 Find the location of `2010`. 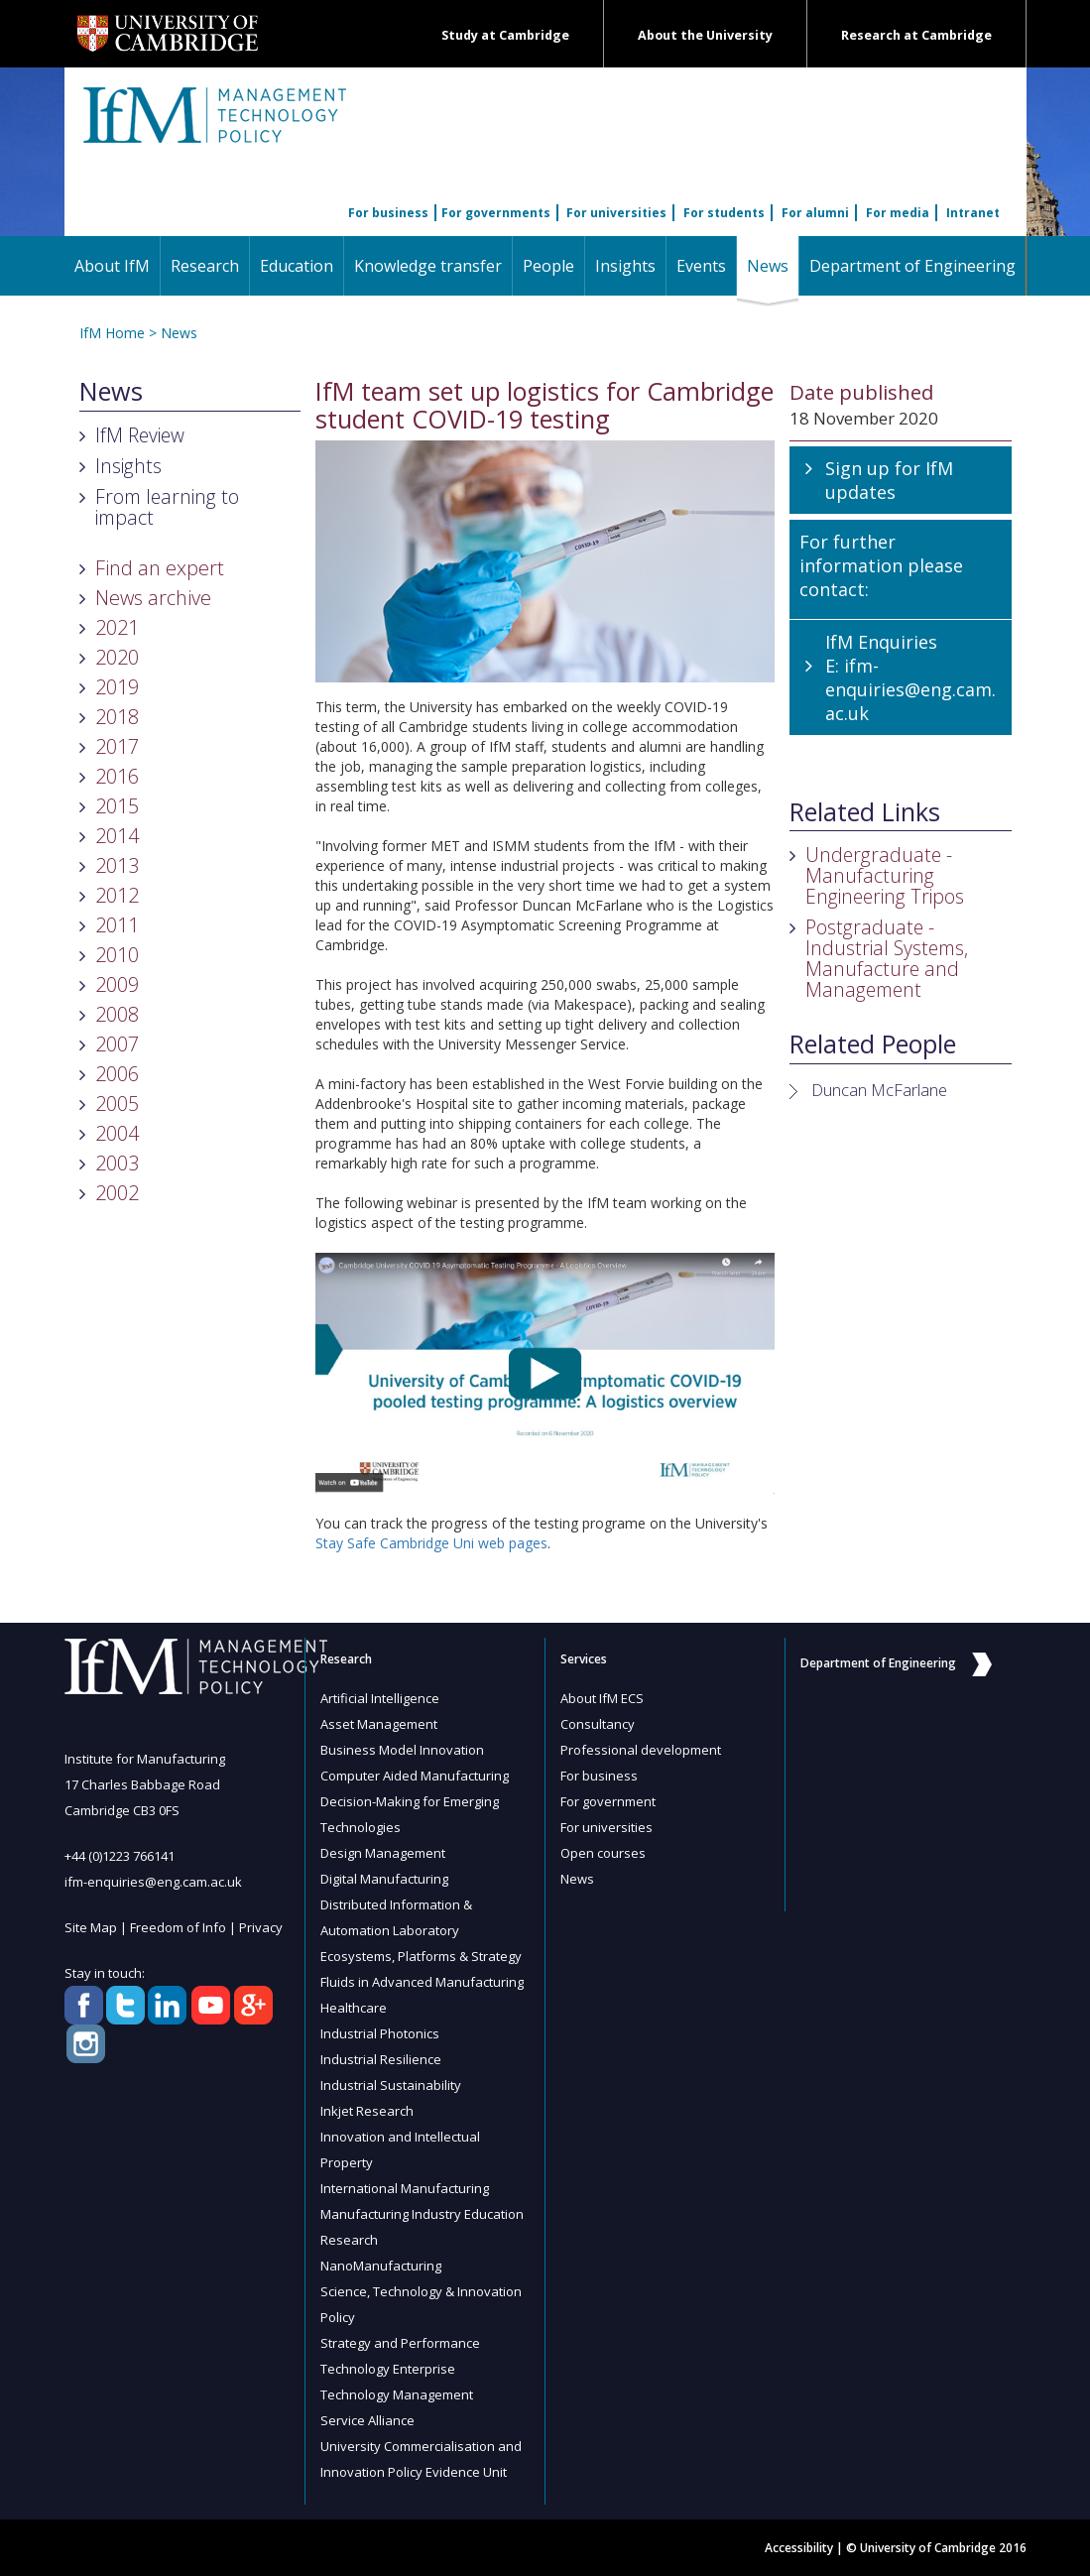

2010 is located at coordinates (117, 954).